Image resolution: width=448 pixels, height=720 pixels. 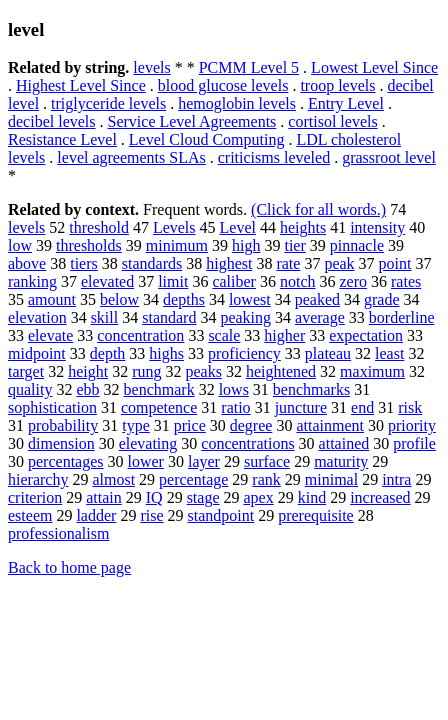 I want to click on risk, so click(x=410, y=407).